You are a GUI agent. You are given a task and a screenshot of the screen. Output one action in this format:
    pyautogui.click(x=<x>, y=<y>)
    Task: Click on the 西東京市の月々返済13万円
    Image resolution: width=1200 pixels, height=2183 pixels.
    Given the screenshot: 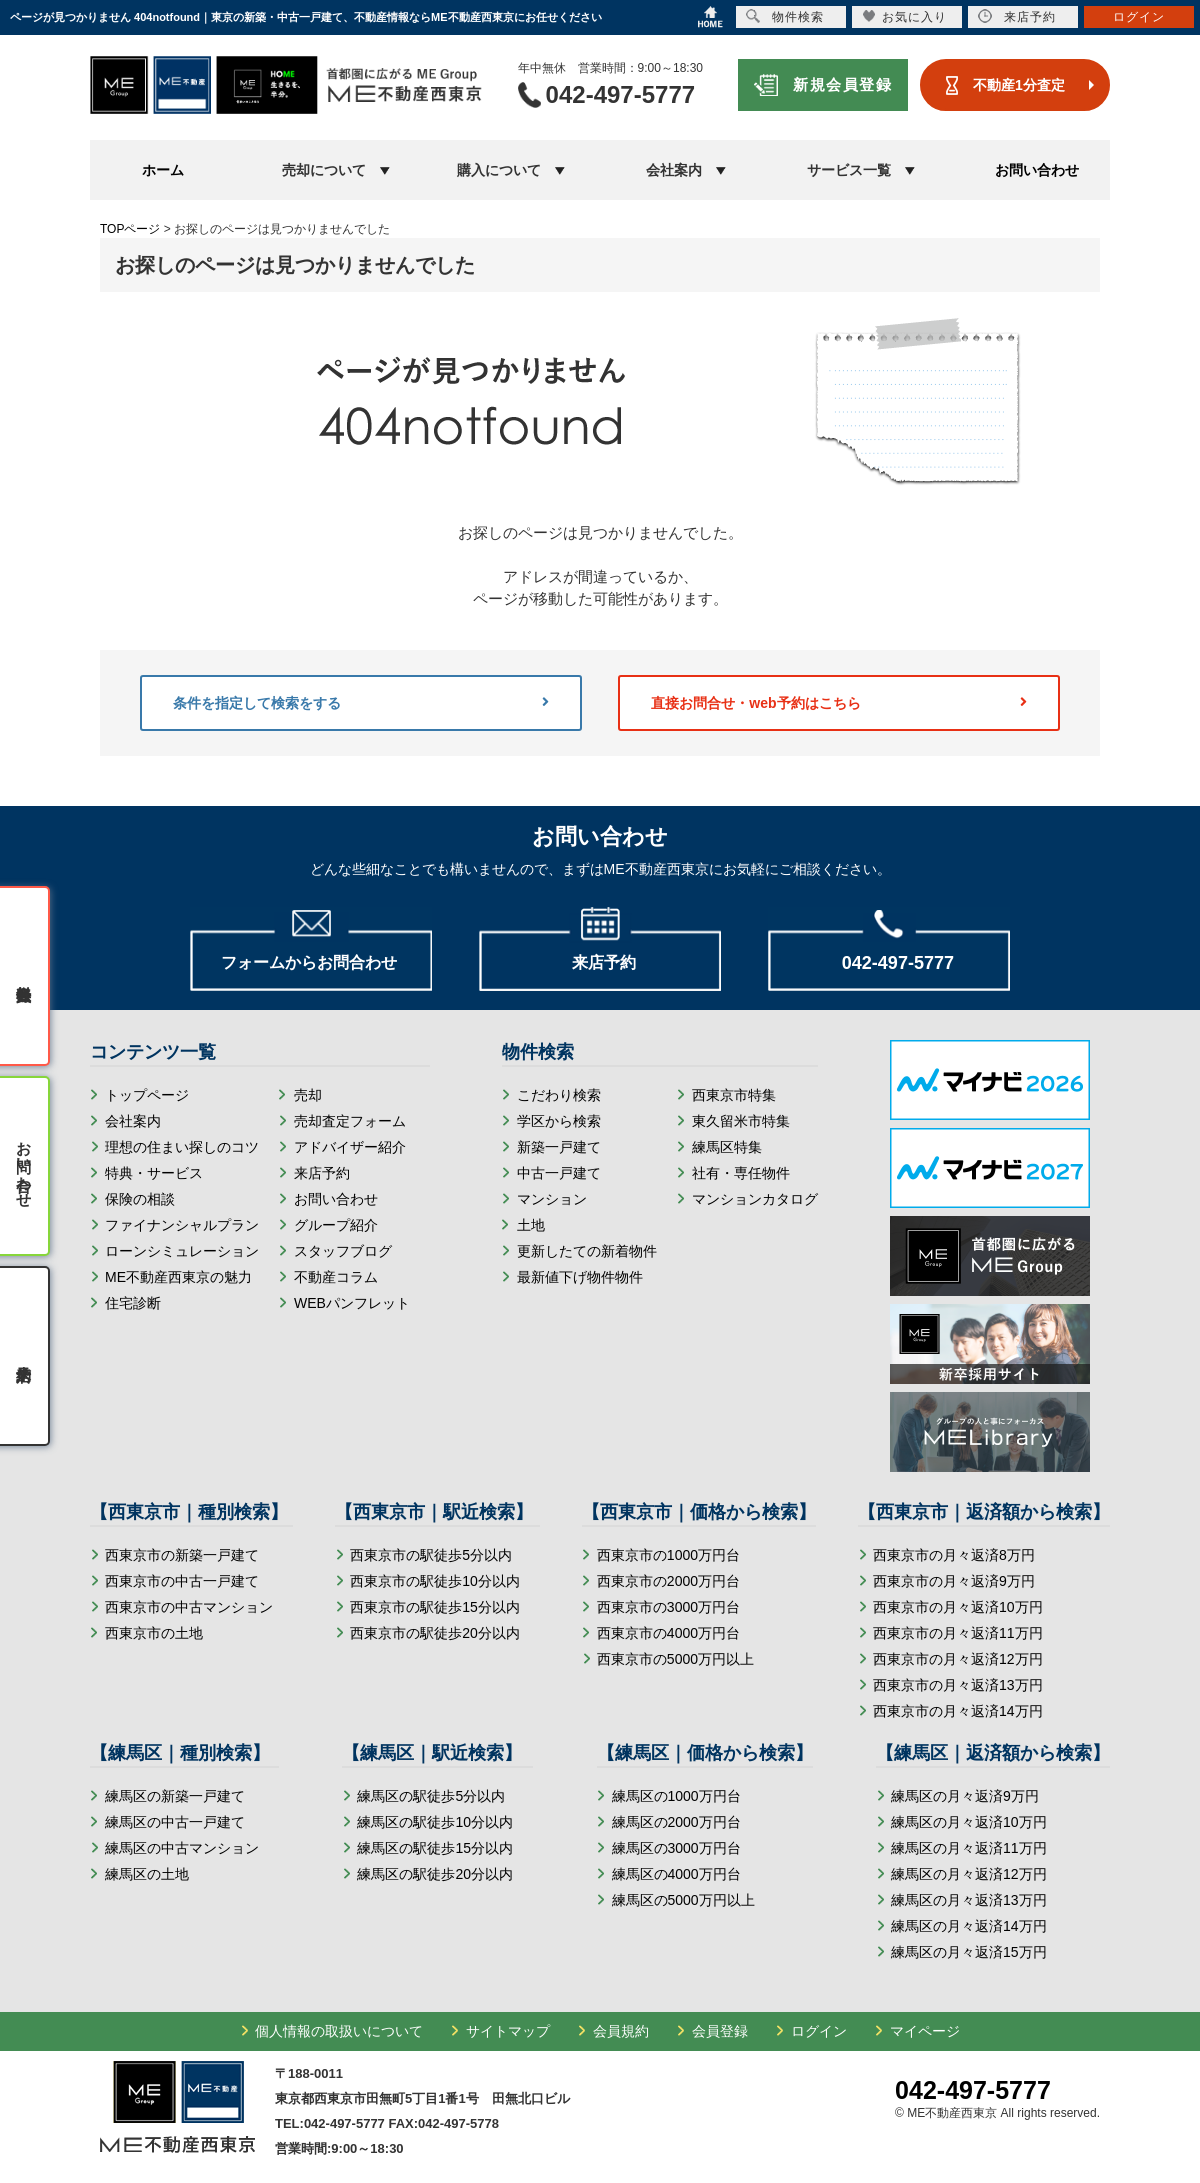 What is the action you would take?
    pyautogui.click(x=958, y=1685)
    